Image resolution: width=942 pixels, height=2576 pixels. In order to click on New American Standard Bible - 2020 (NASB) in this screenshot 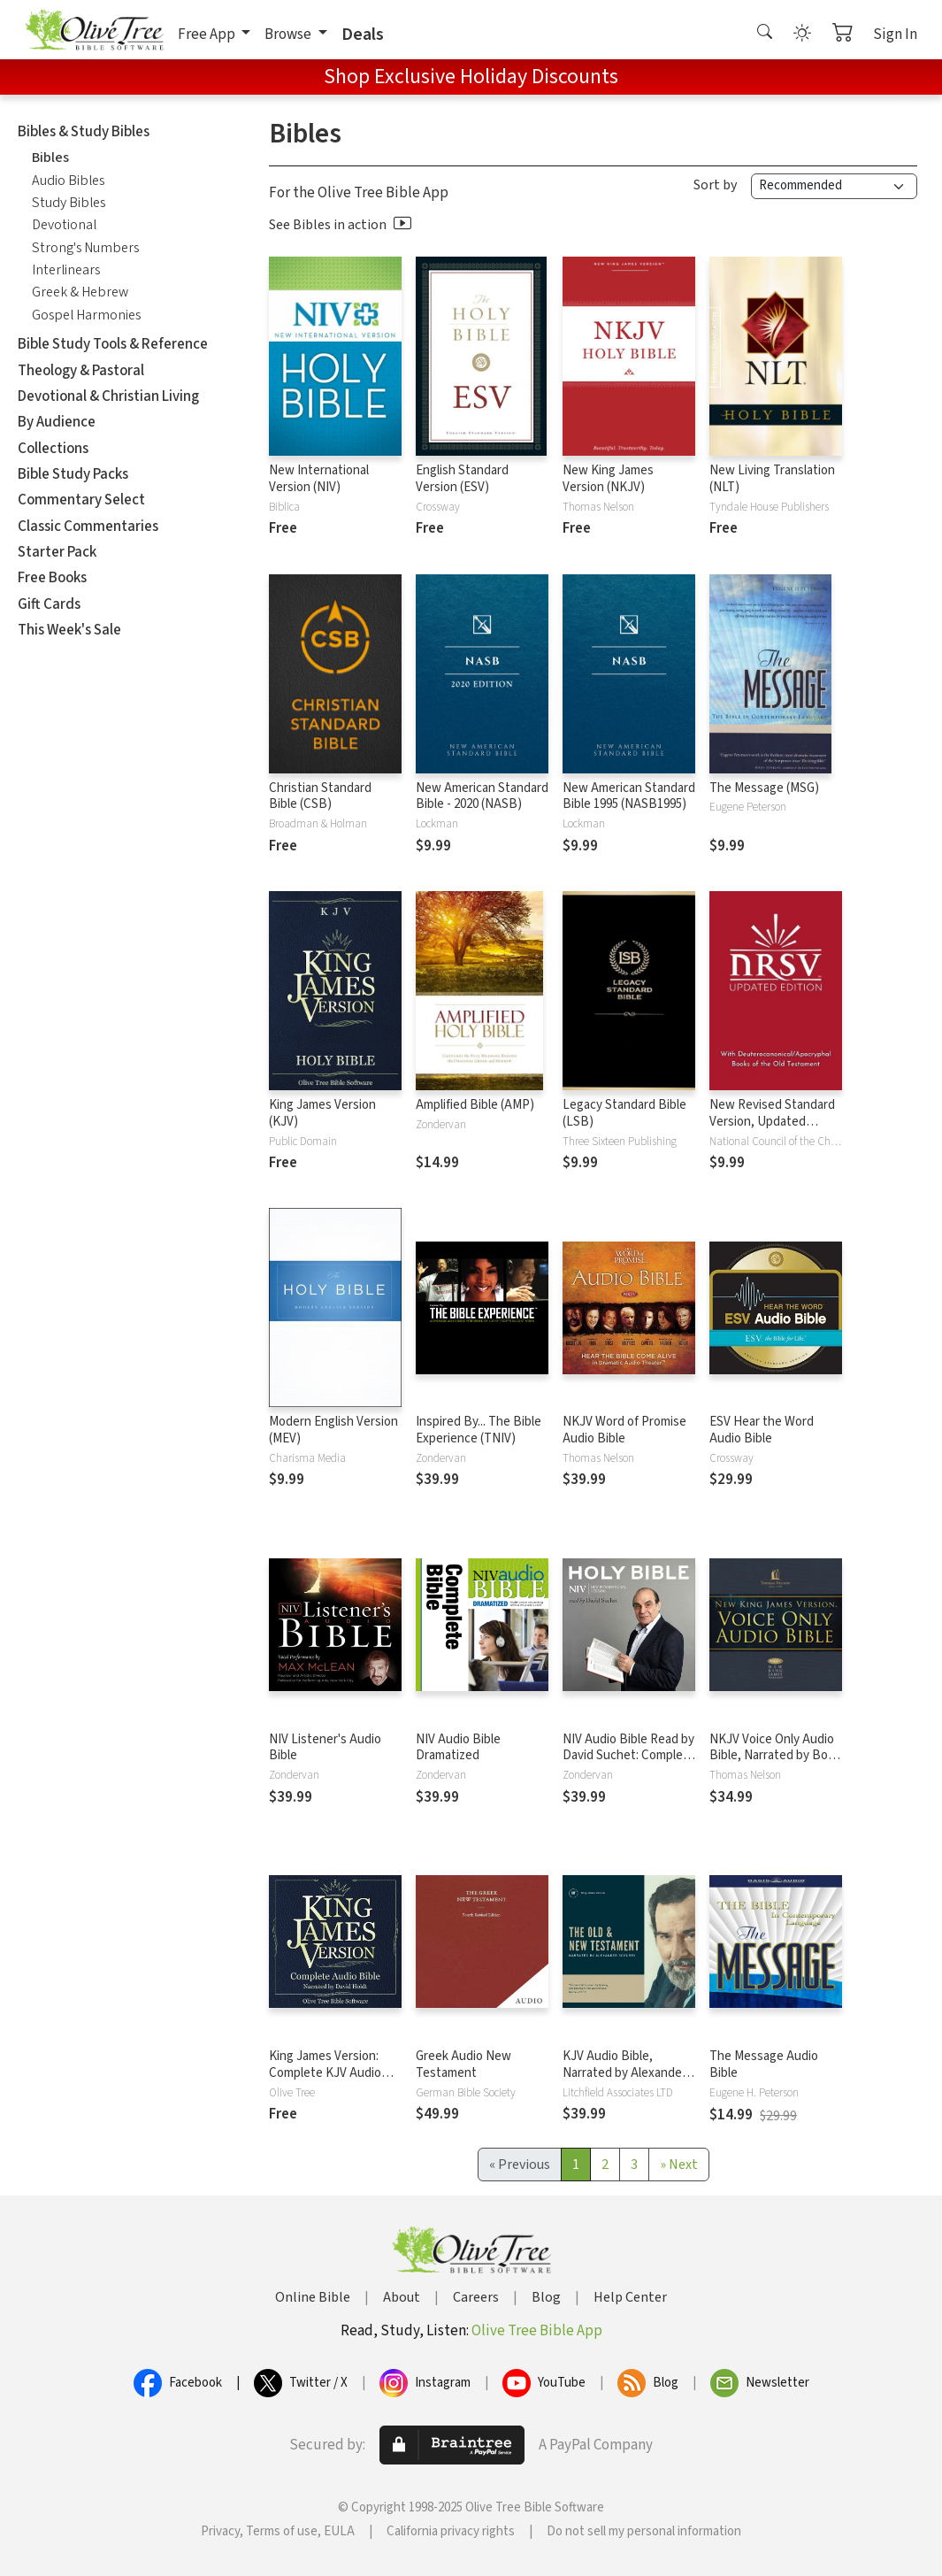, I will do `click(482, 796)`.